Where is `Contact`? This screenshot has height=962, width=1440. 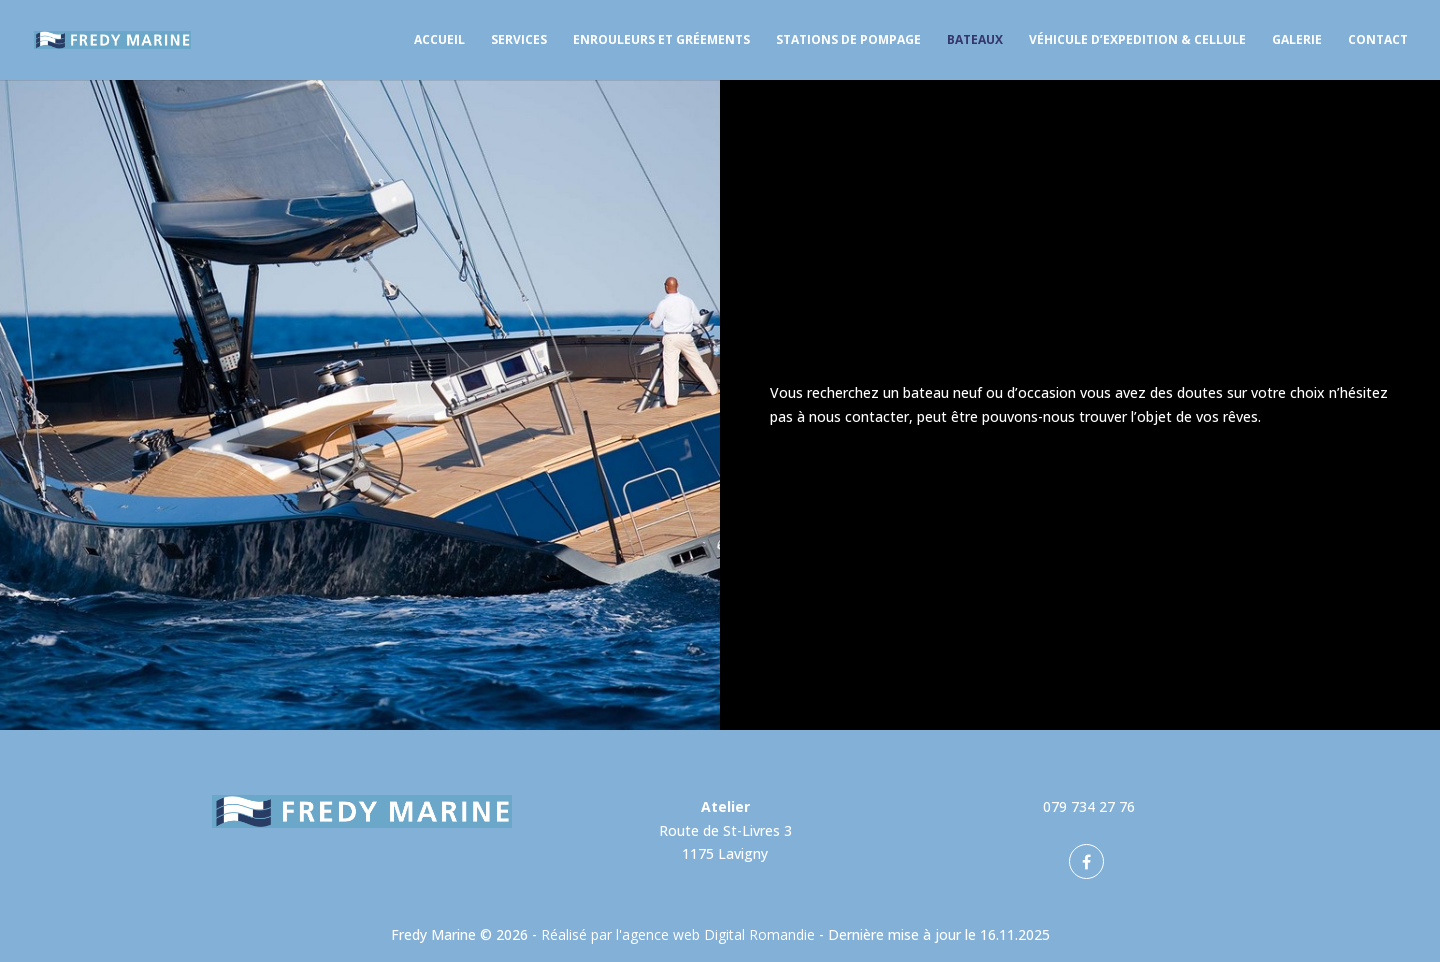
Contact is located at coordinates (1378, 40).